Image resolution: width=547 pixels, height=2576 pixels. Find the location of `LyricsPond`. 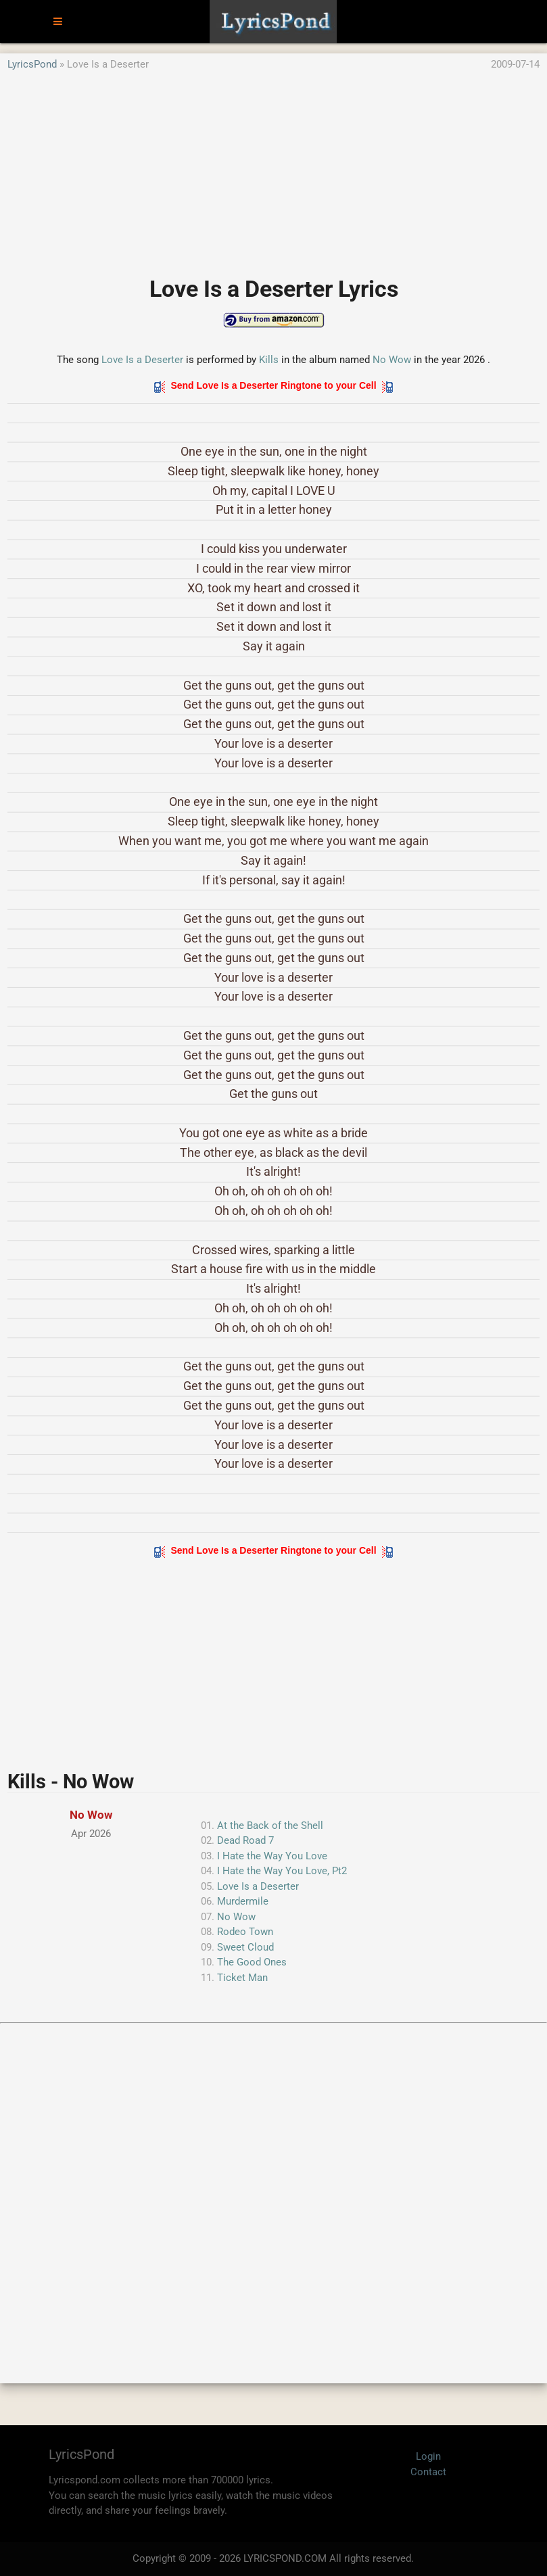

LyricsPond is located at coordinates (32, 64).